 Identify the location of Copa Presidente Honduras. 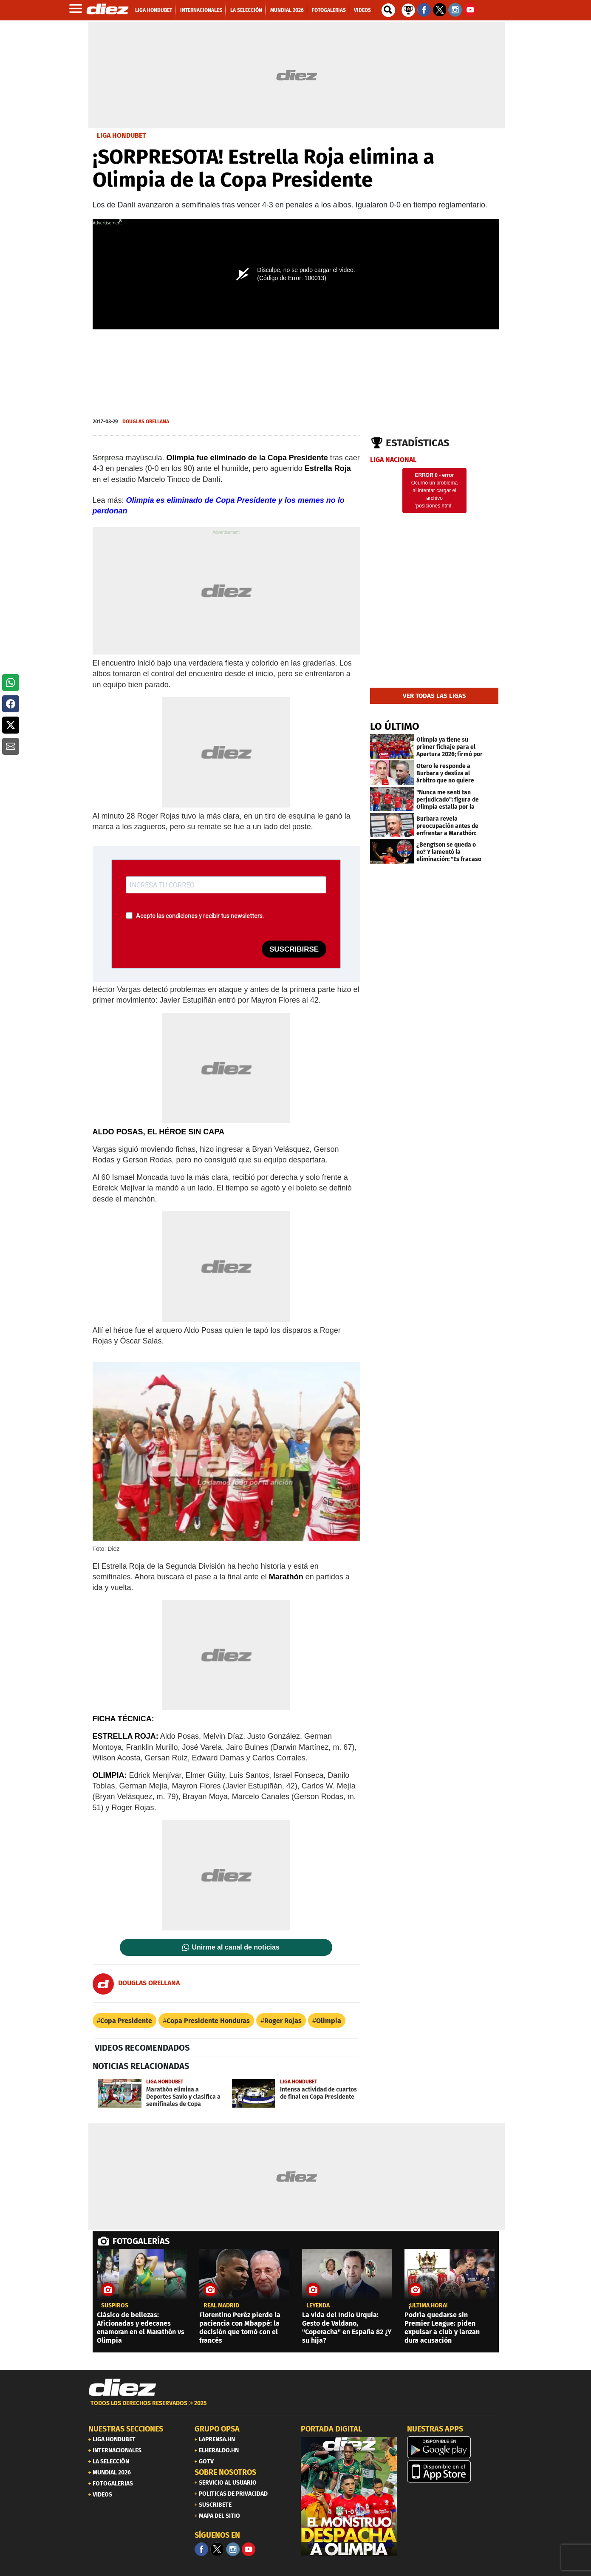
(208, 2021).